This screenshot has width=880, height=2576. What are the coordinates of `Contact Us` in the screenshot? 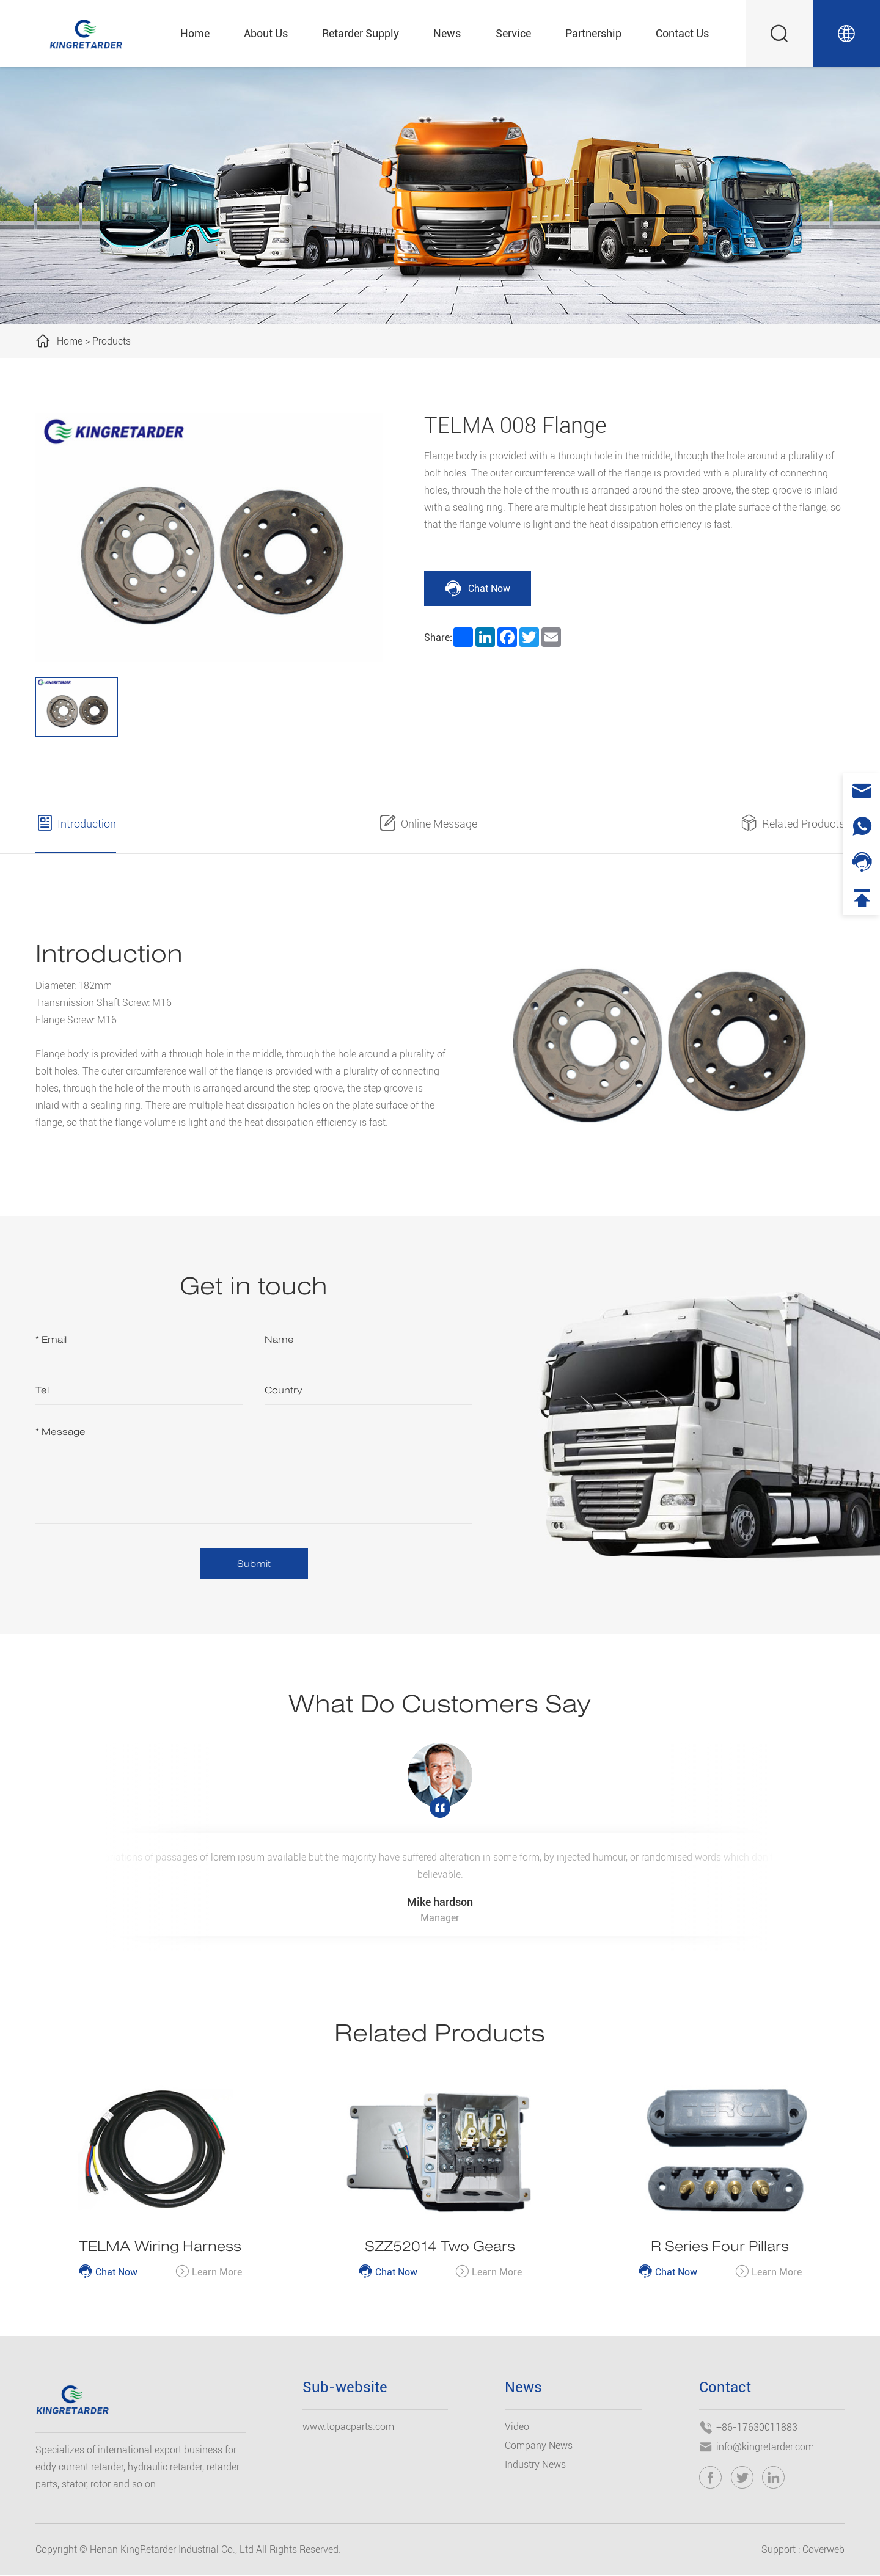 It's located at (682, 33).